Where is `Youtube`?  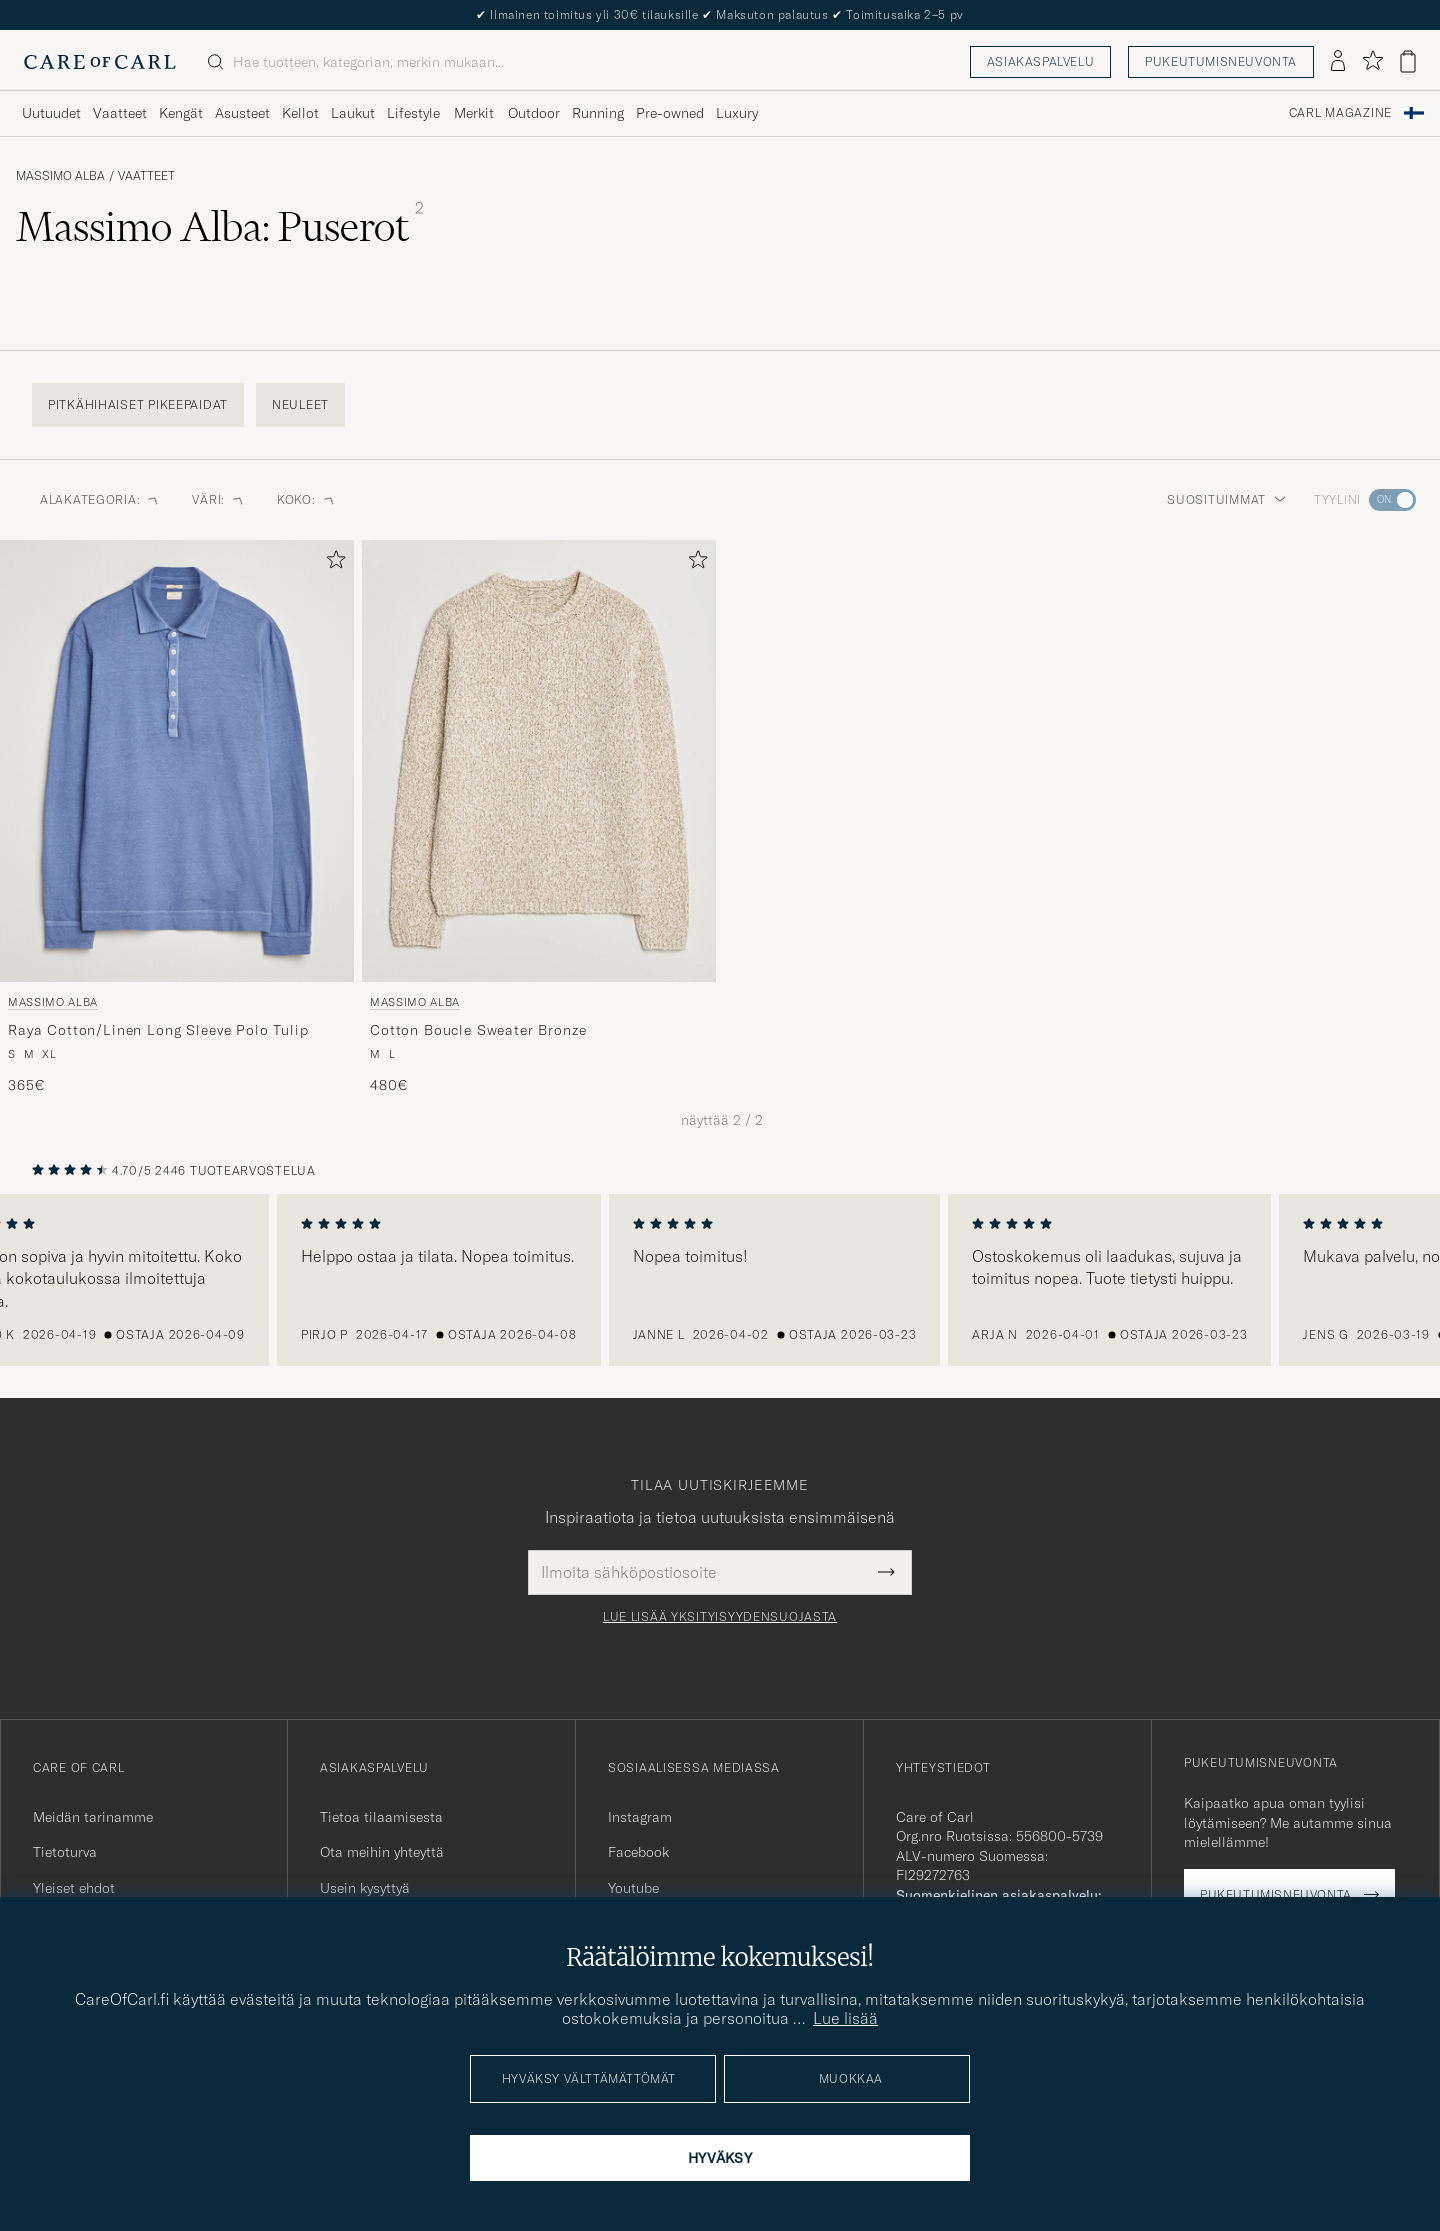 Youtube is located at coordinates (633, 1888).